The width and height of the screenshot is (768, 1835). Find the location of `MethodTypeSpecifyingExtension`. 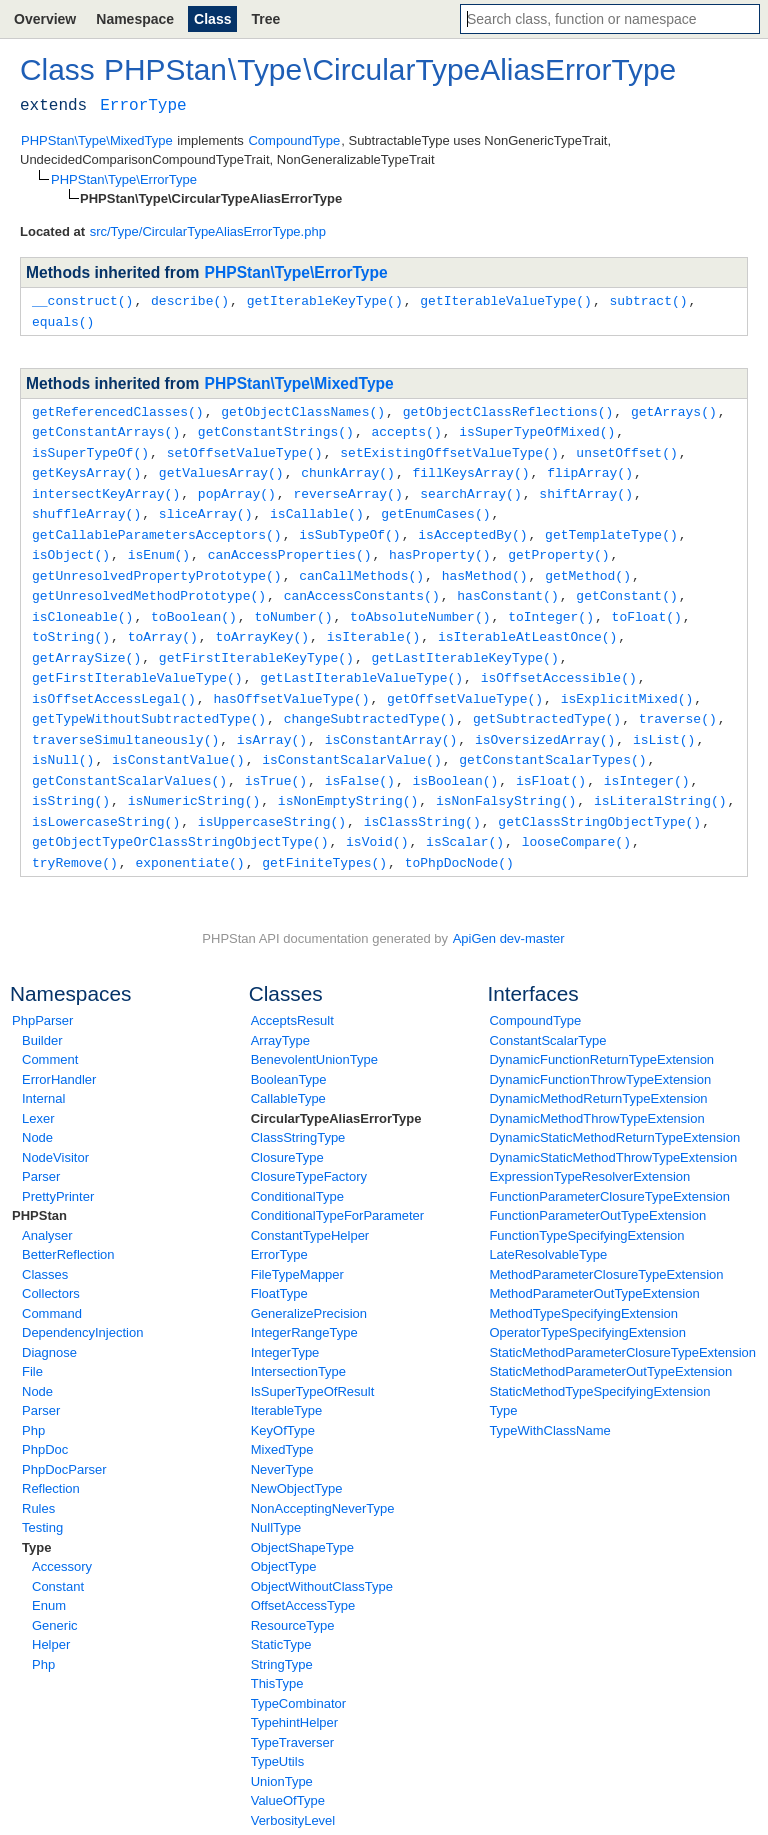

MethodTypeSpecifyingExtension is located at coordinates (583, 1288).